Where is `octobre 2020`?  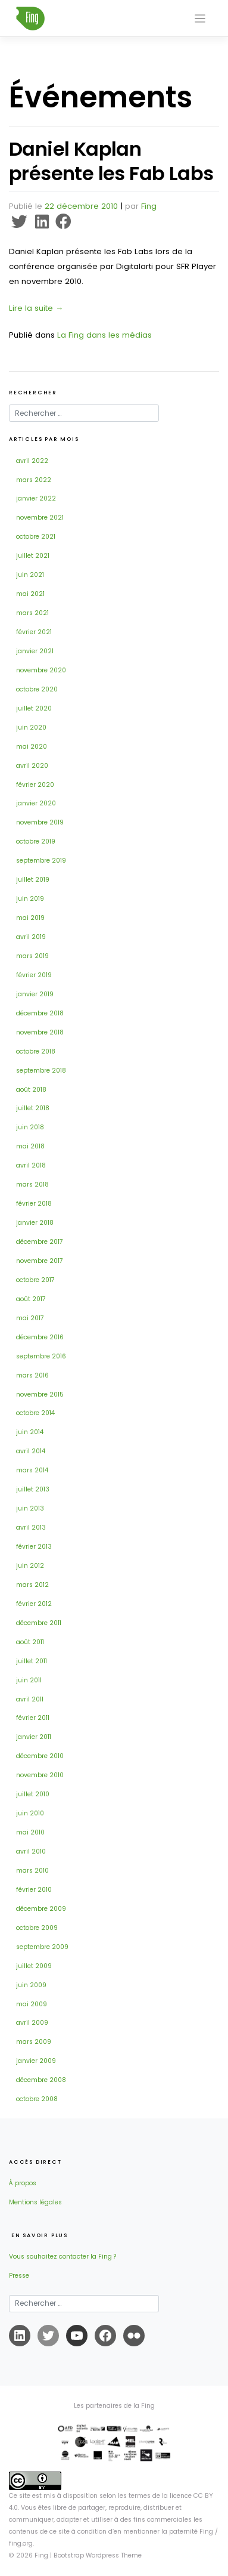 octobre 2020 is located at coordinates (37, 689).